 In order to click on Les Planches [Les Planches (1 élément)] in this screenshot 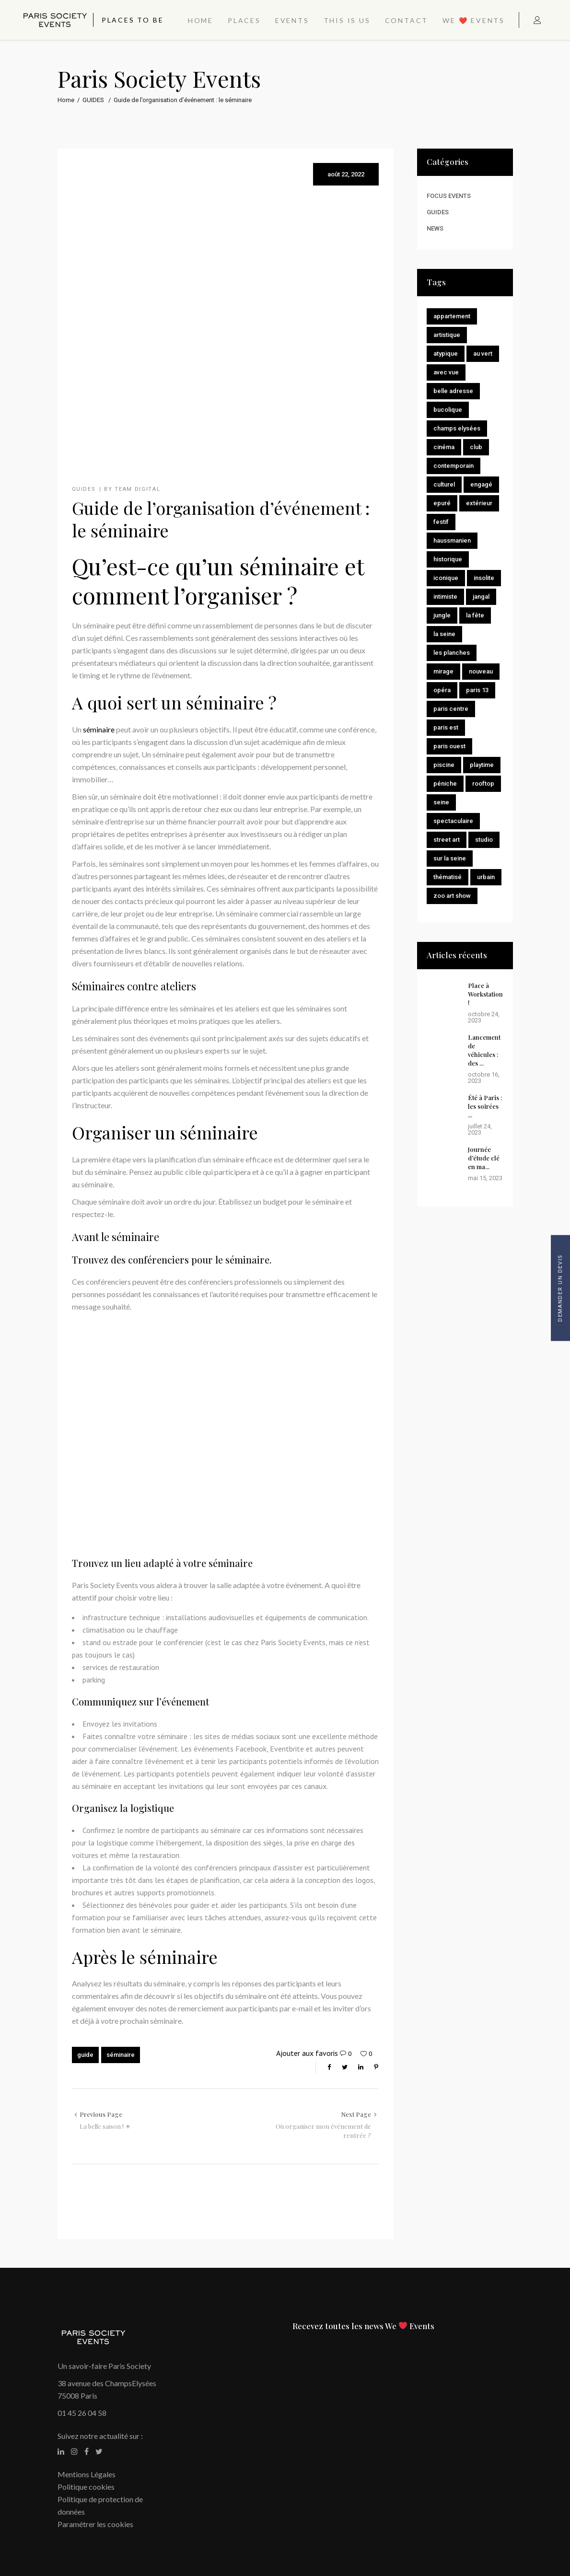, I will do `click(451, 652)`.